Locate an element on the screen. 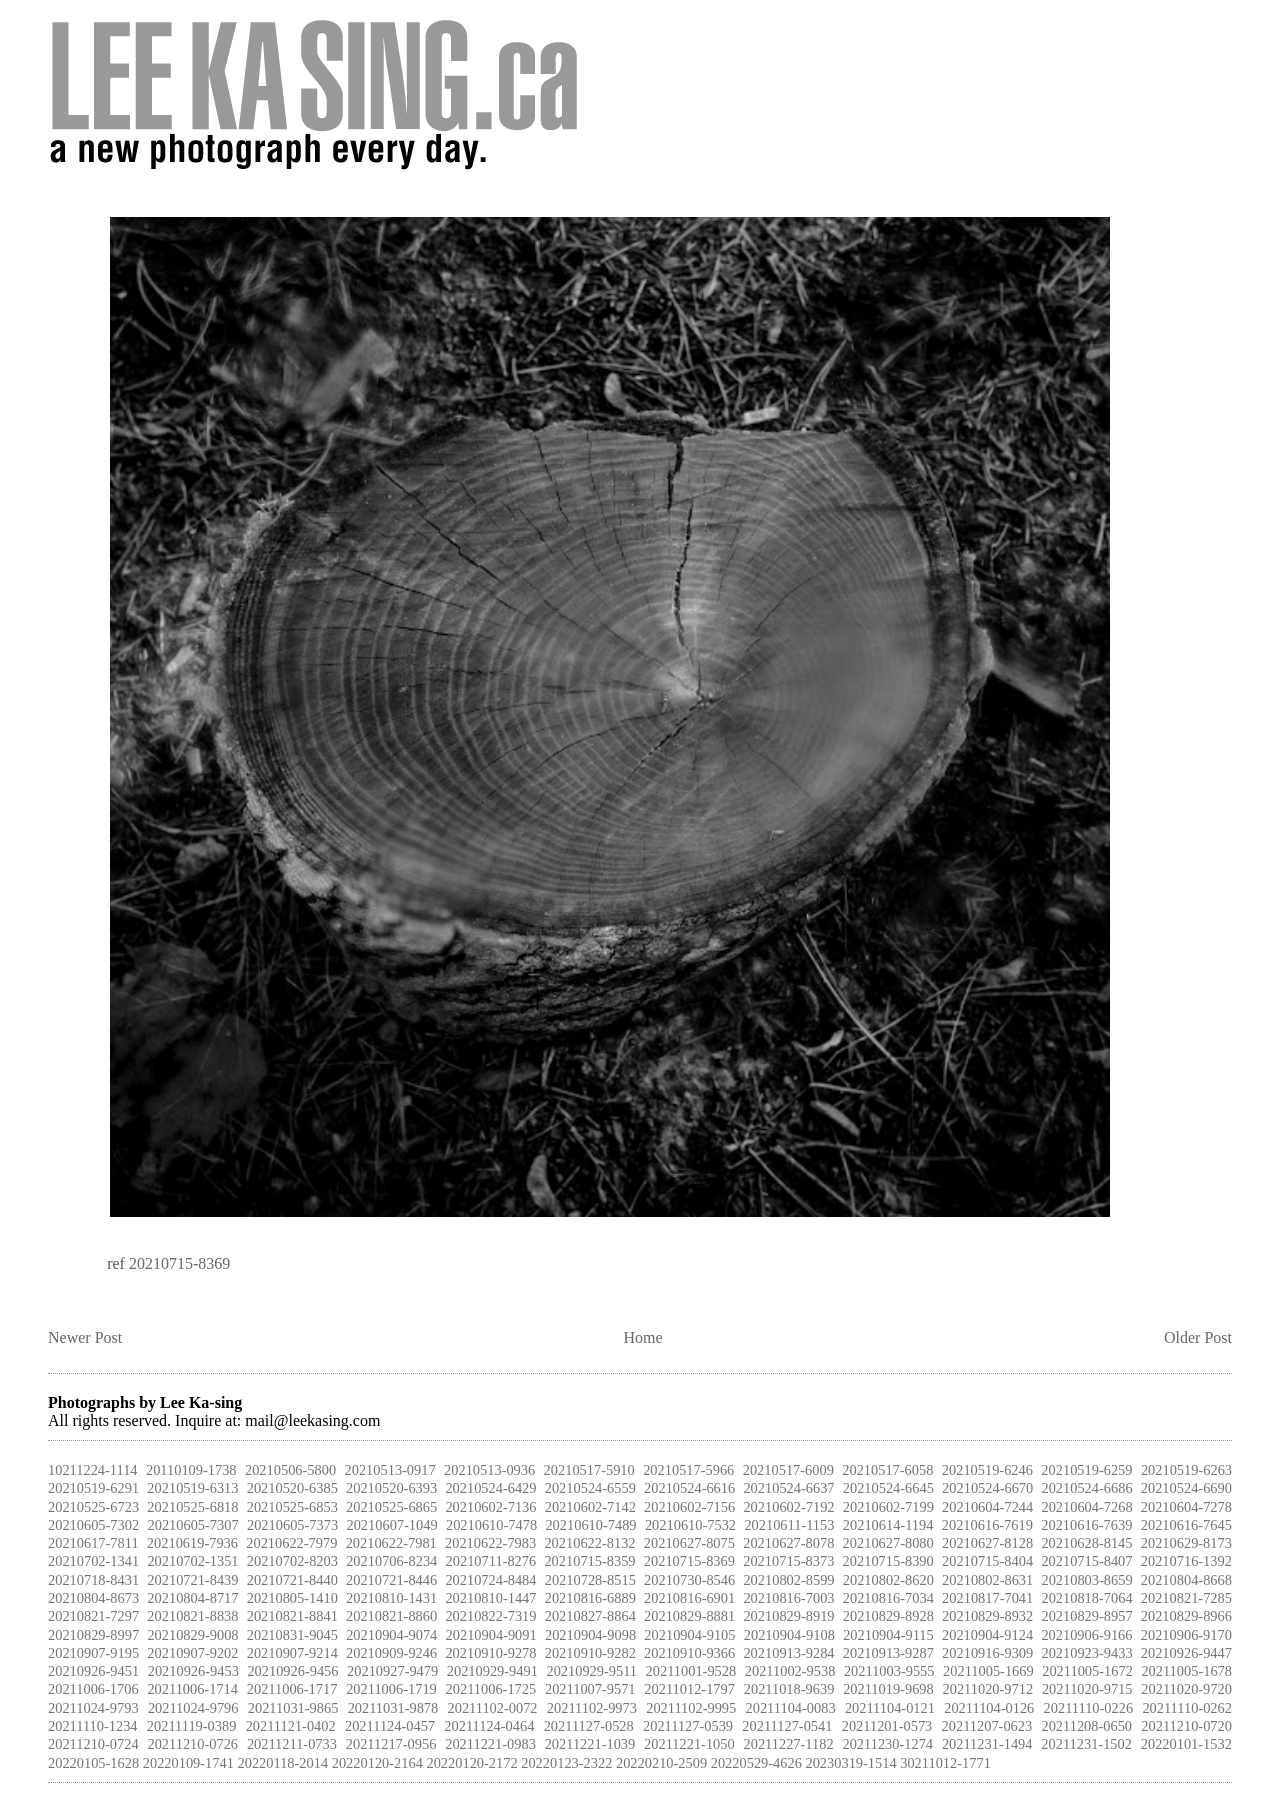 This screenshot has width=1280, height=1803. 20210524-6559 is located at coordinates (590, 1488).